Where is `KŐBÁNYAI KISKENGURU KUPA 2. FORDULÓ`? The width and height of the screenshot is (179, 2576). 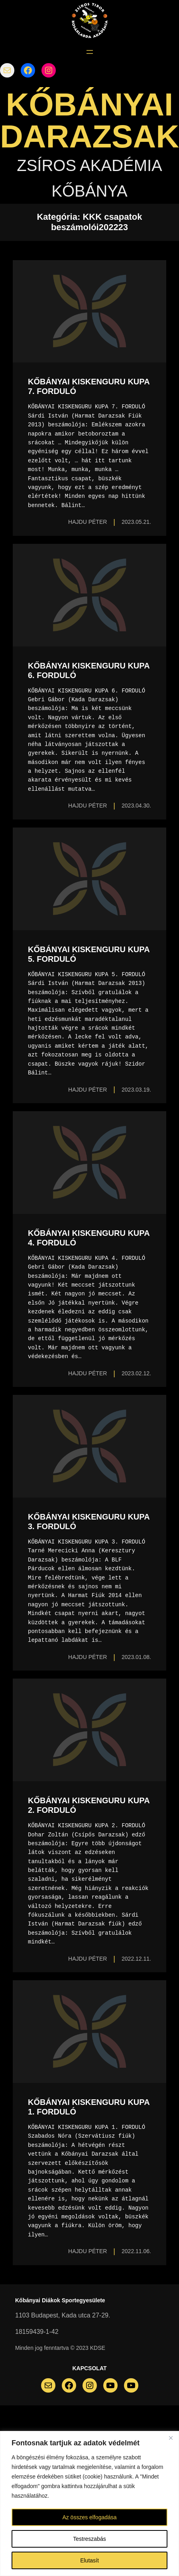 KŐBÁNYAI KISKENGURU KUPA 2. FORDULÓ is located at coordinates (88, 1805).